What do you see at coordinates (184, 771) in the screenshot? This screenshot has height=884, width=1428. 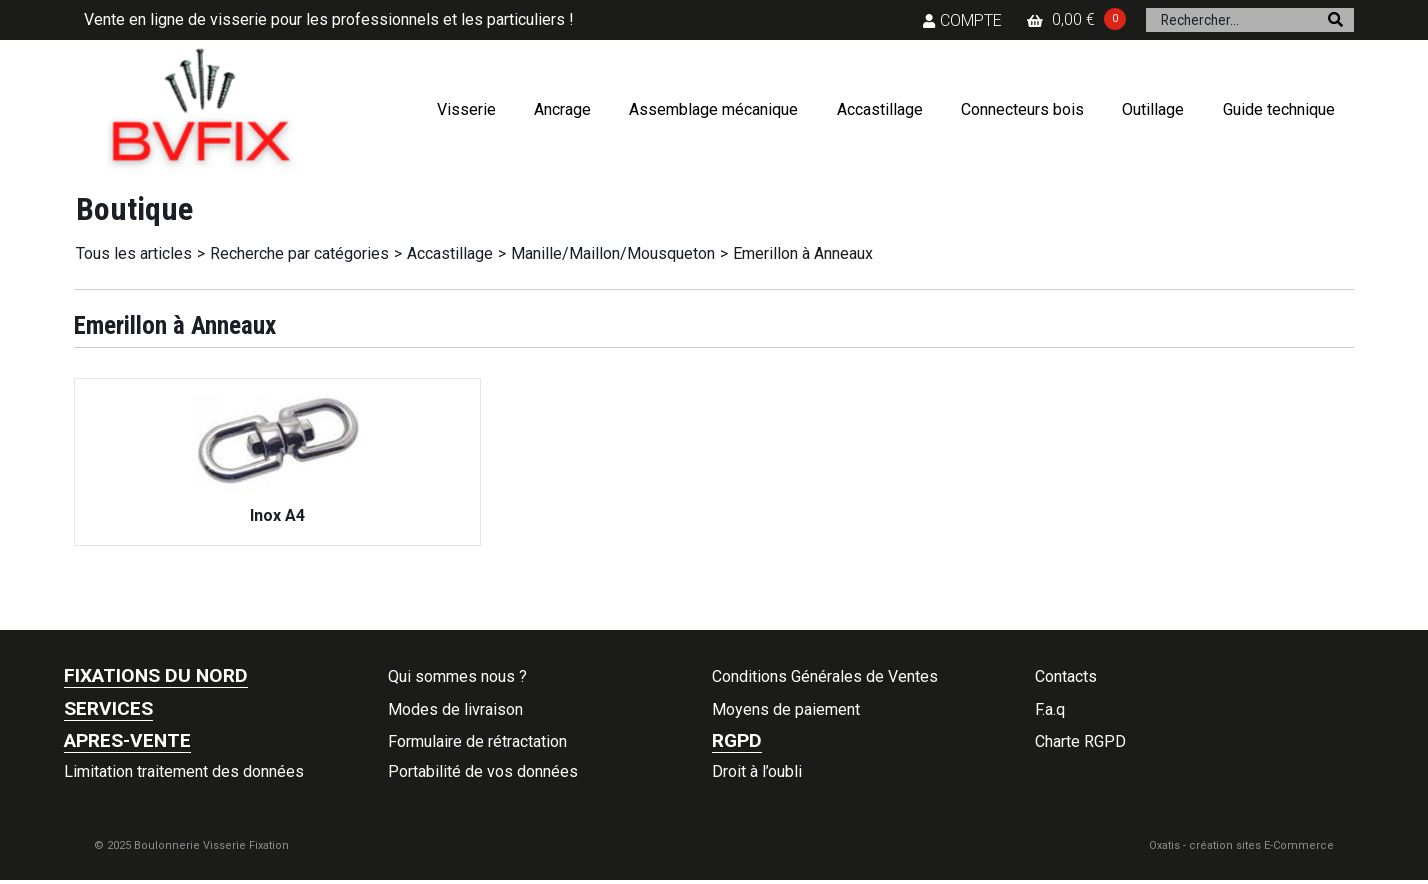 I see `Limitation traitement des données` at bounding box center [184, 771].